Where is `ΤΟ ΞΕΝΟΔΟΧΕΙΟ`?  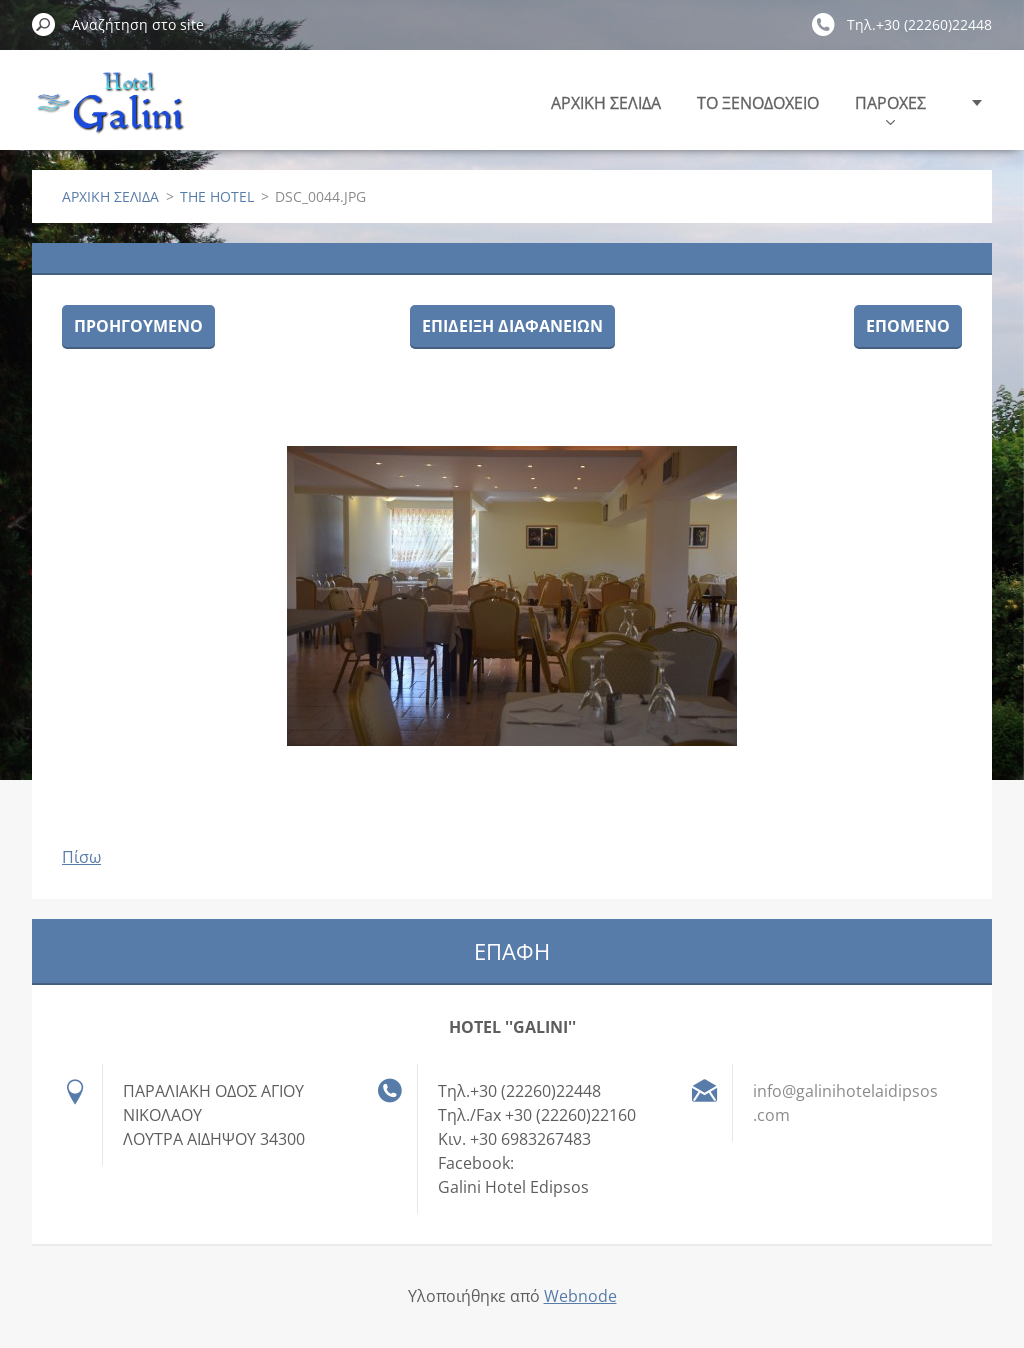 ΤΟ ΞΕΝΟΔΟΧΕΙΟ is located at coordinates (758, 103).